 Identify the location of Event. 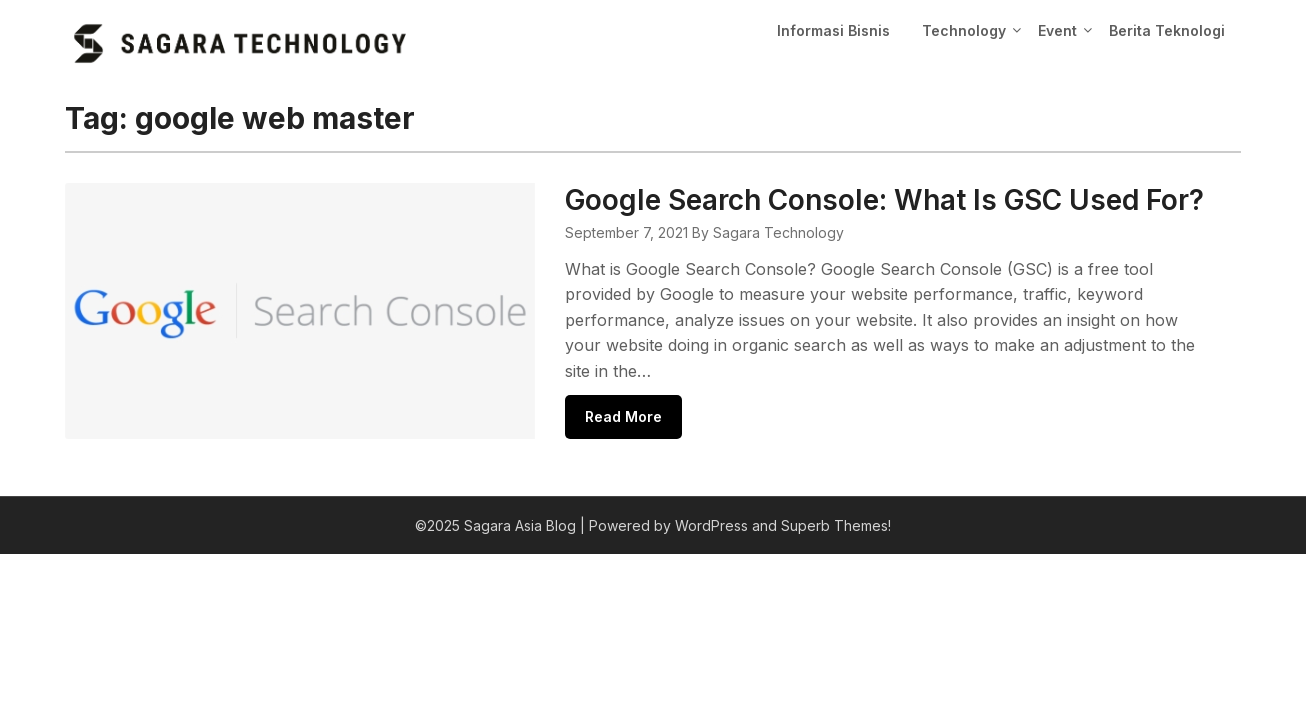
(1057, 30).